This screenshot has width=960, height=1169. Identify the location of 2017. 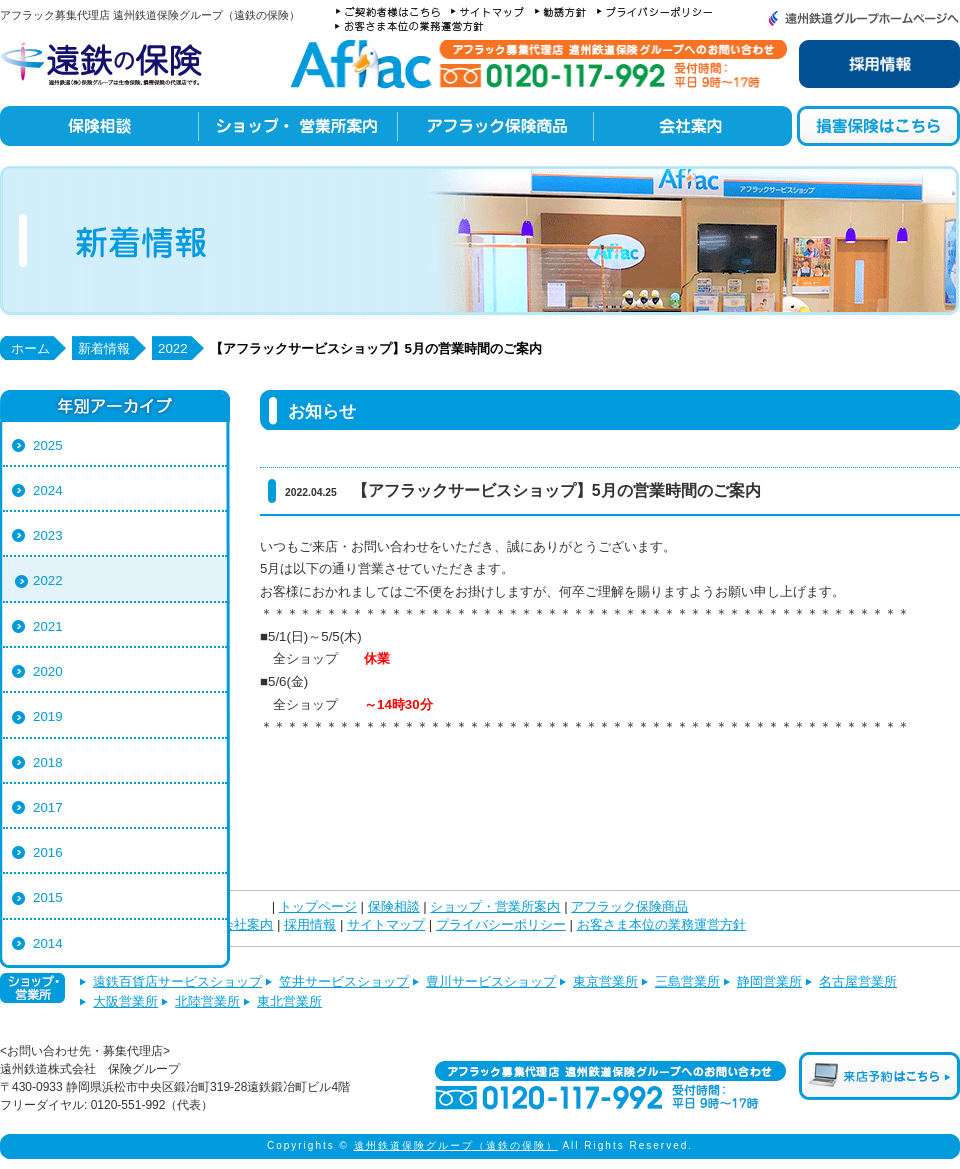
(48, 807).